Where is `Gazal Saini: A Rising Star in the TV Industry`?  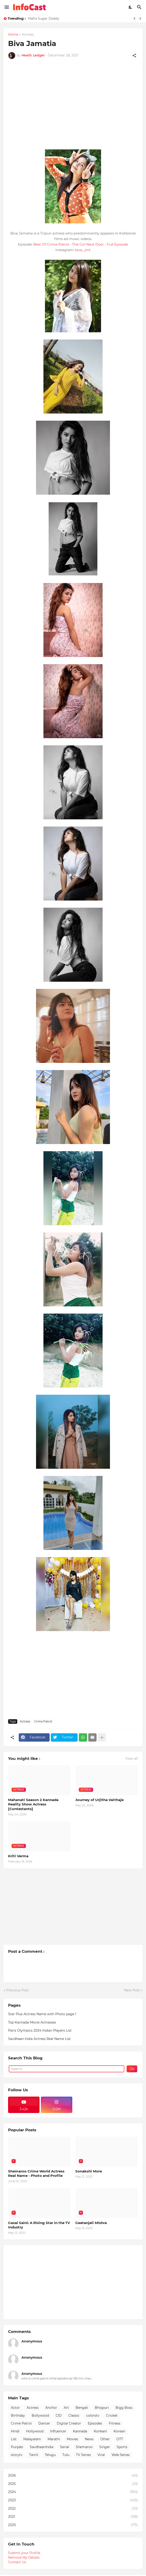
Gazal Saini: A Rising Star in the TV Industry is located at coordinates (39, 2225).